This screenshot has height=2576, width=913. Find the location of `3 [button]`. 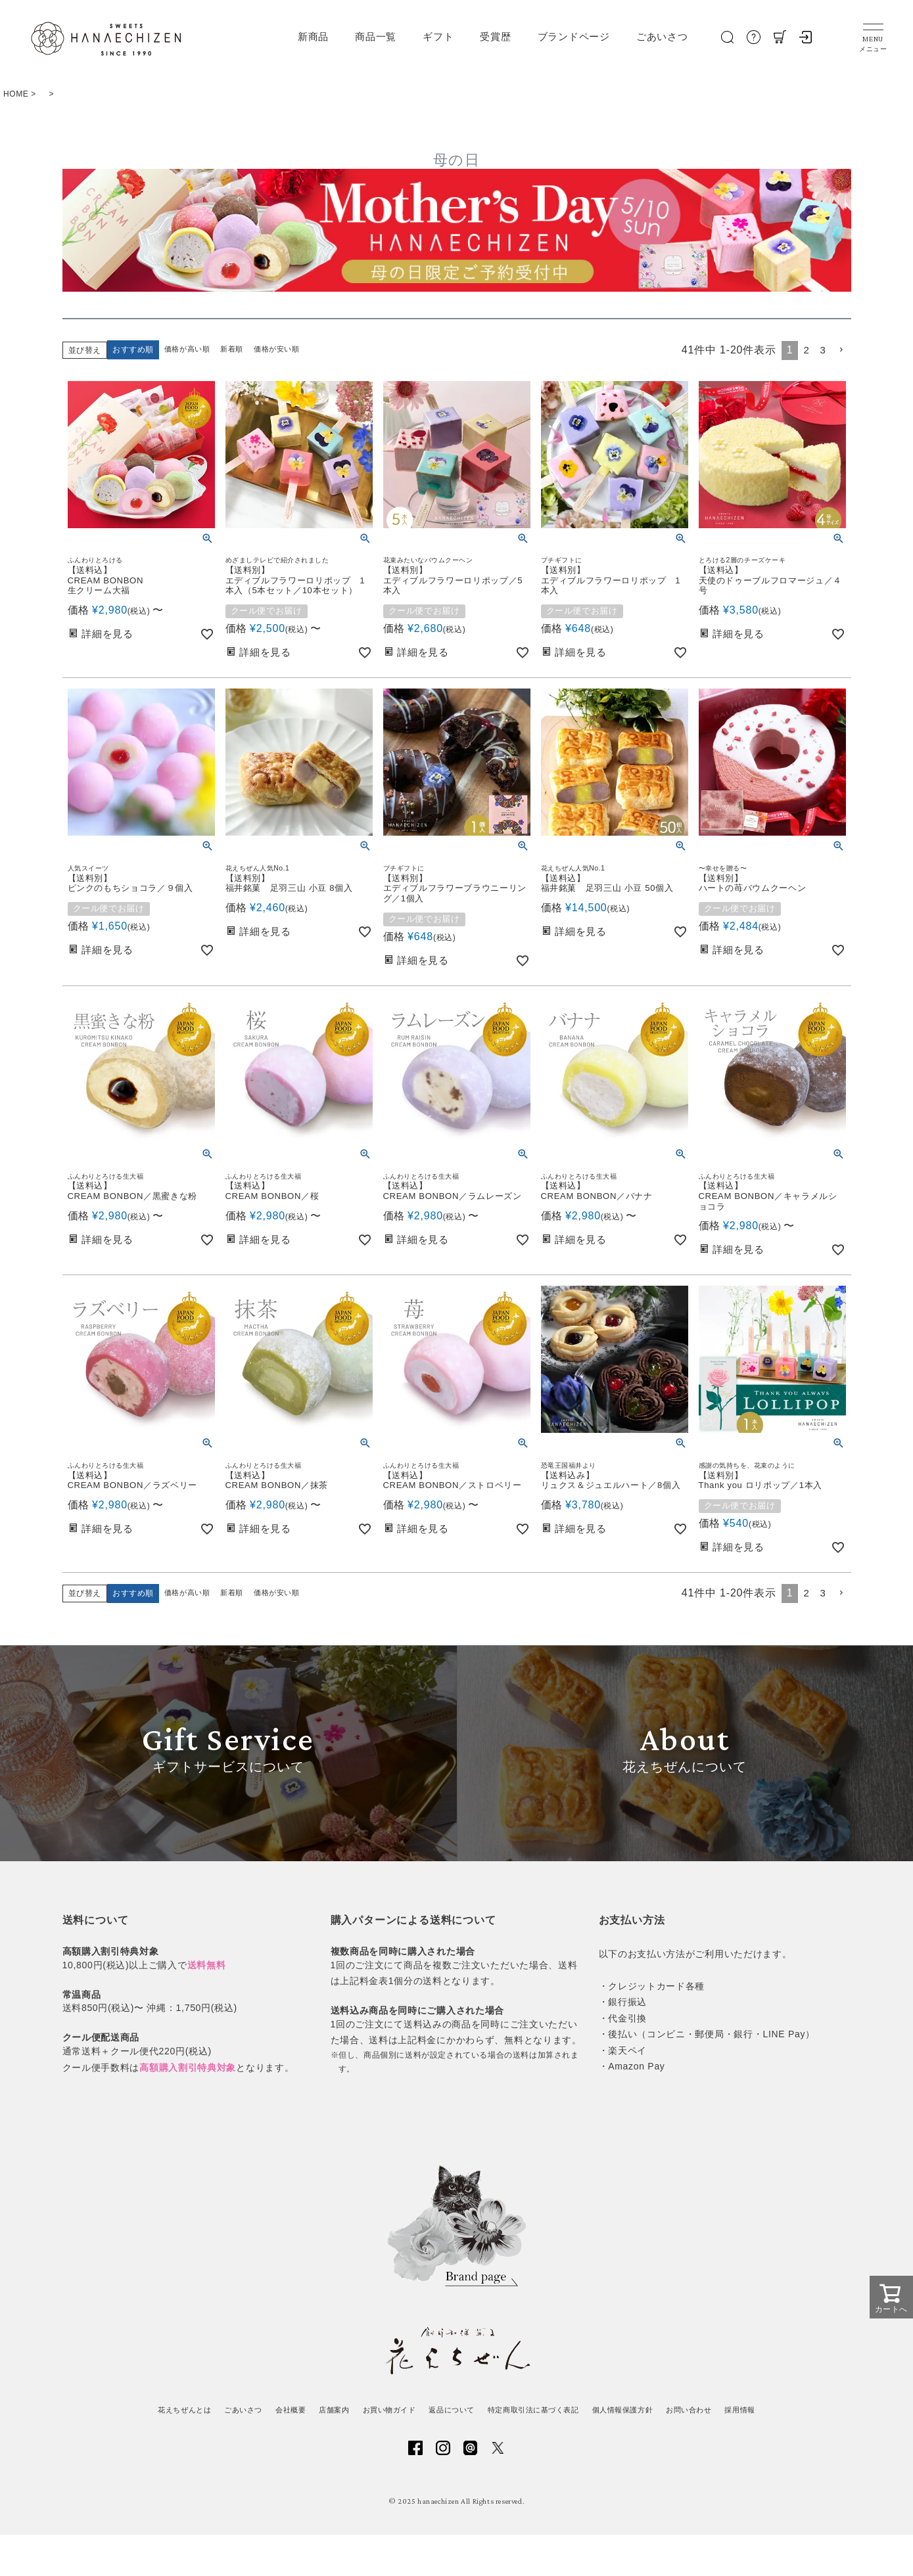

3 [button] is located at coordinates (821, 350).